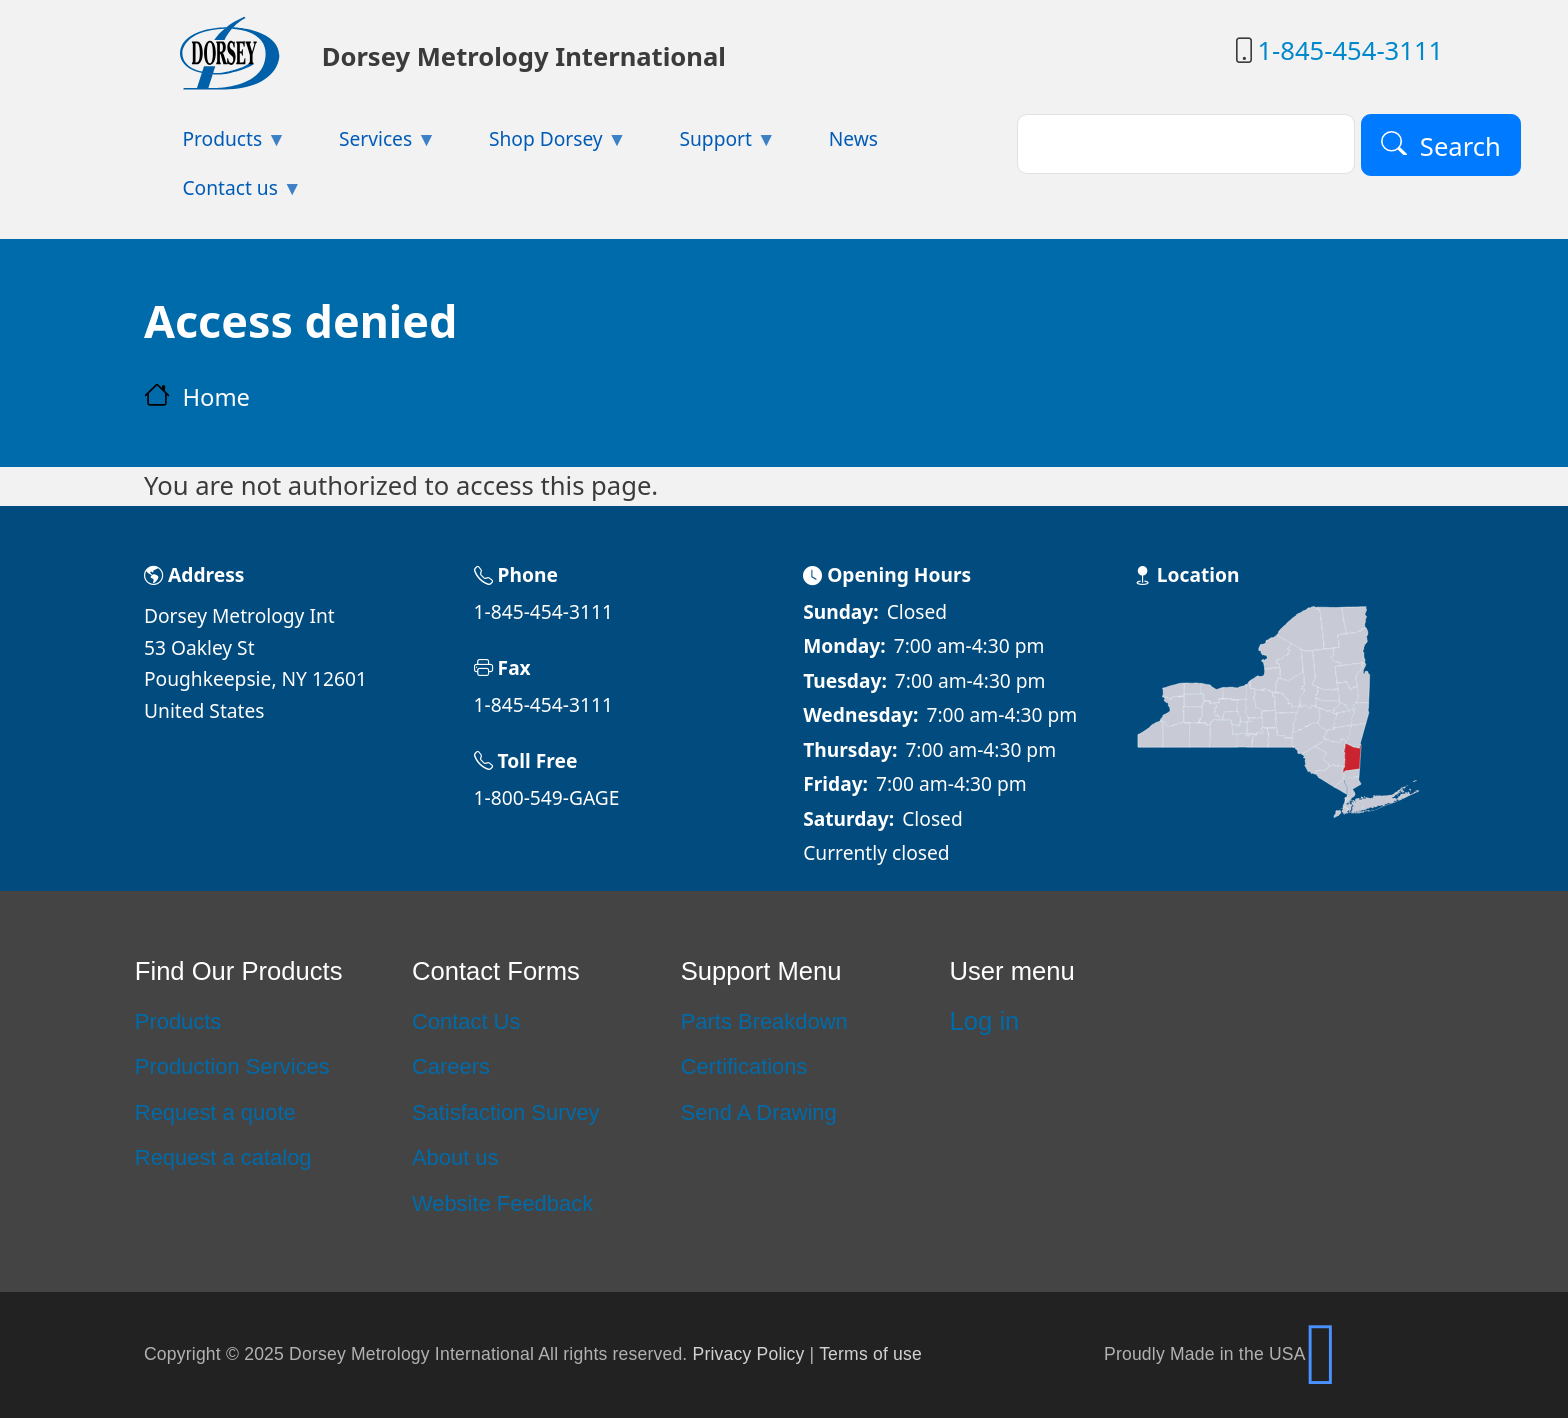 This screenshot has height=1418, width=1568. I want to click on Send A Drawing, so click(759, 1112).